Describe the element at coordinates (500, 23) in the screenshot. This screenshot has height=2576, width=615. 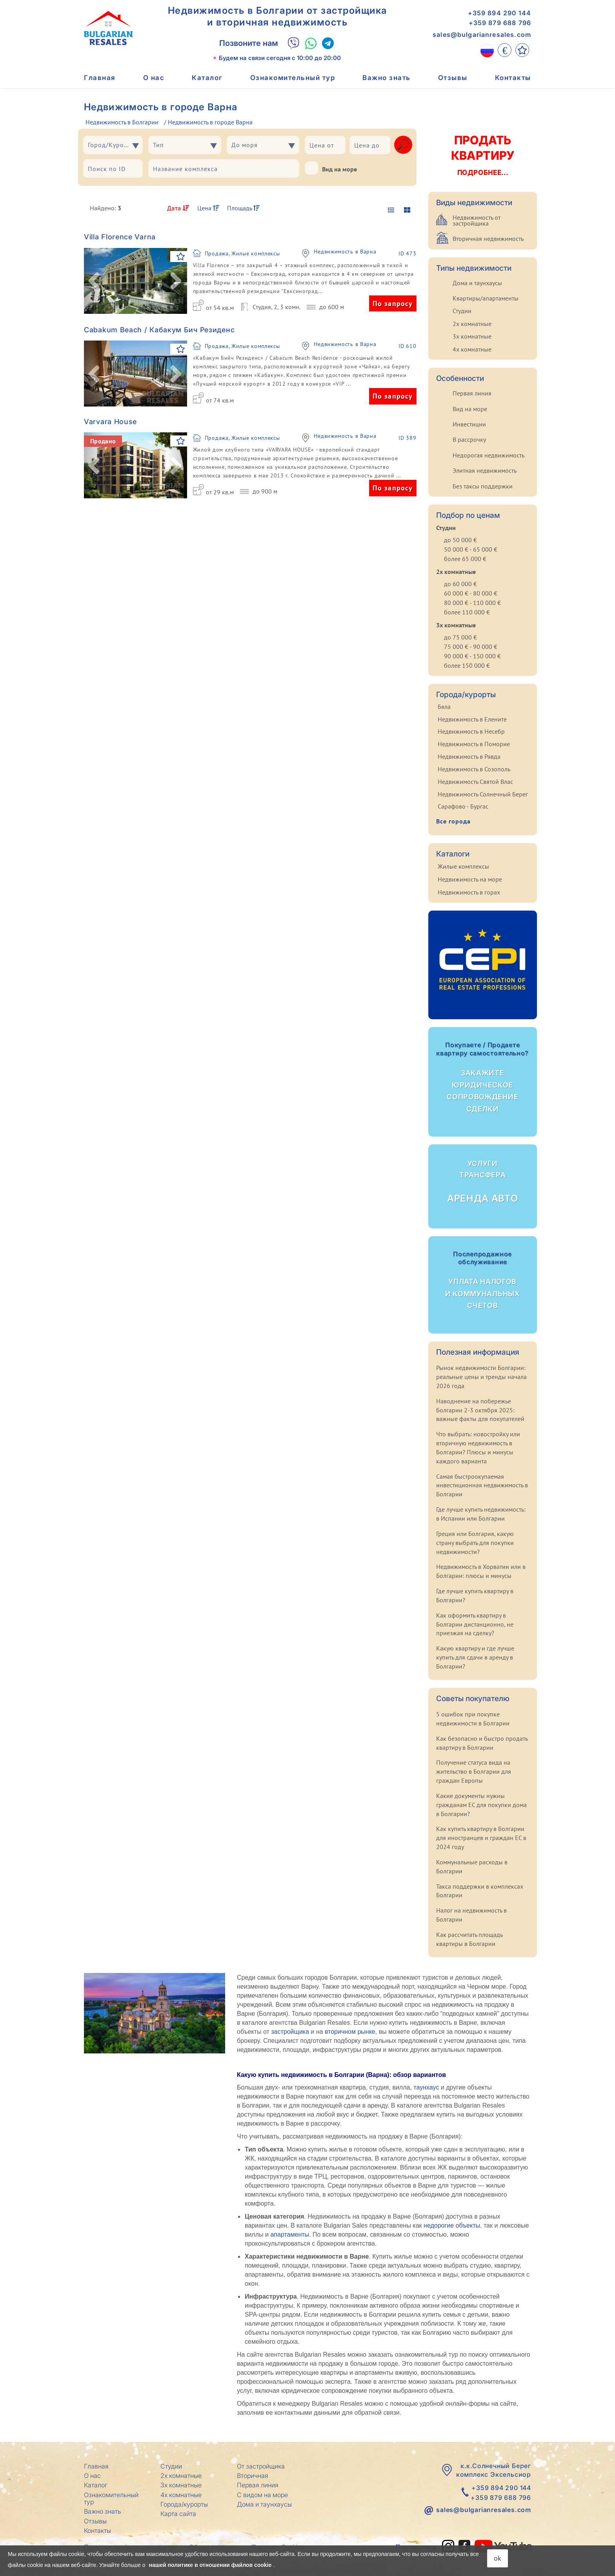
I see `+359 879 688 796` at that location.